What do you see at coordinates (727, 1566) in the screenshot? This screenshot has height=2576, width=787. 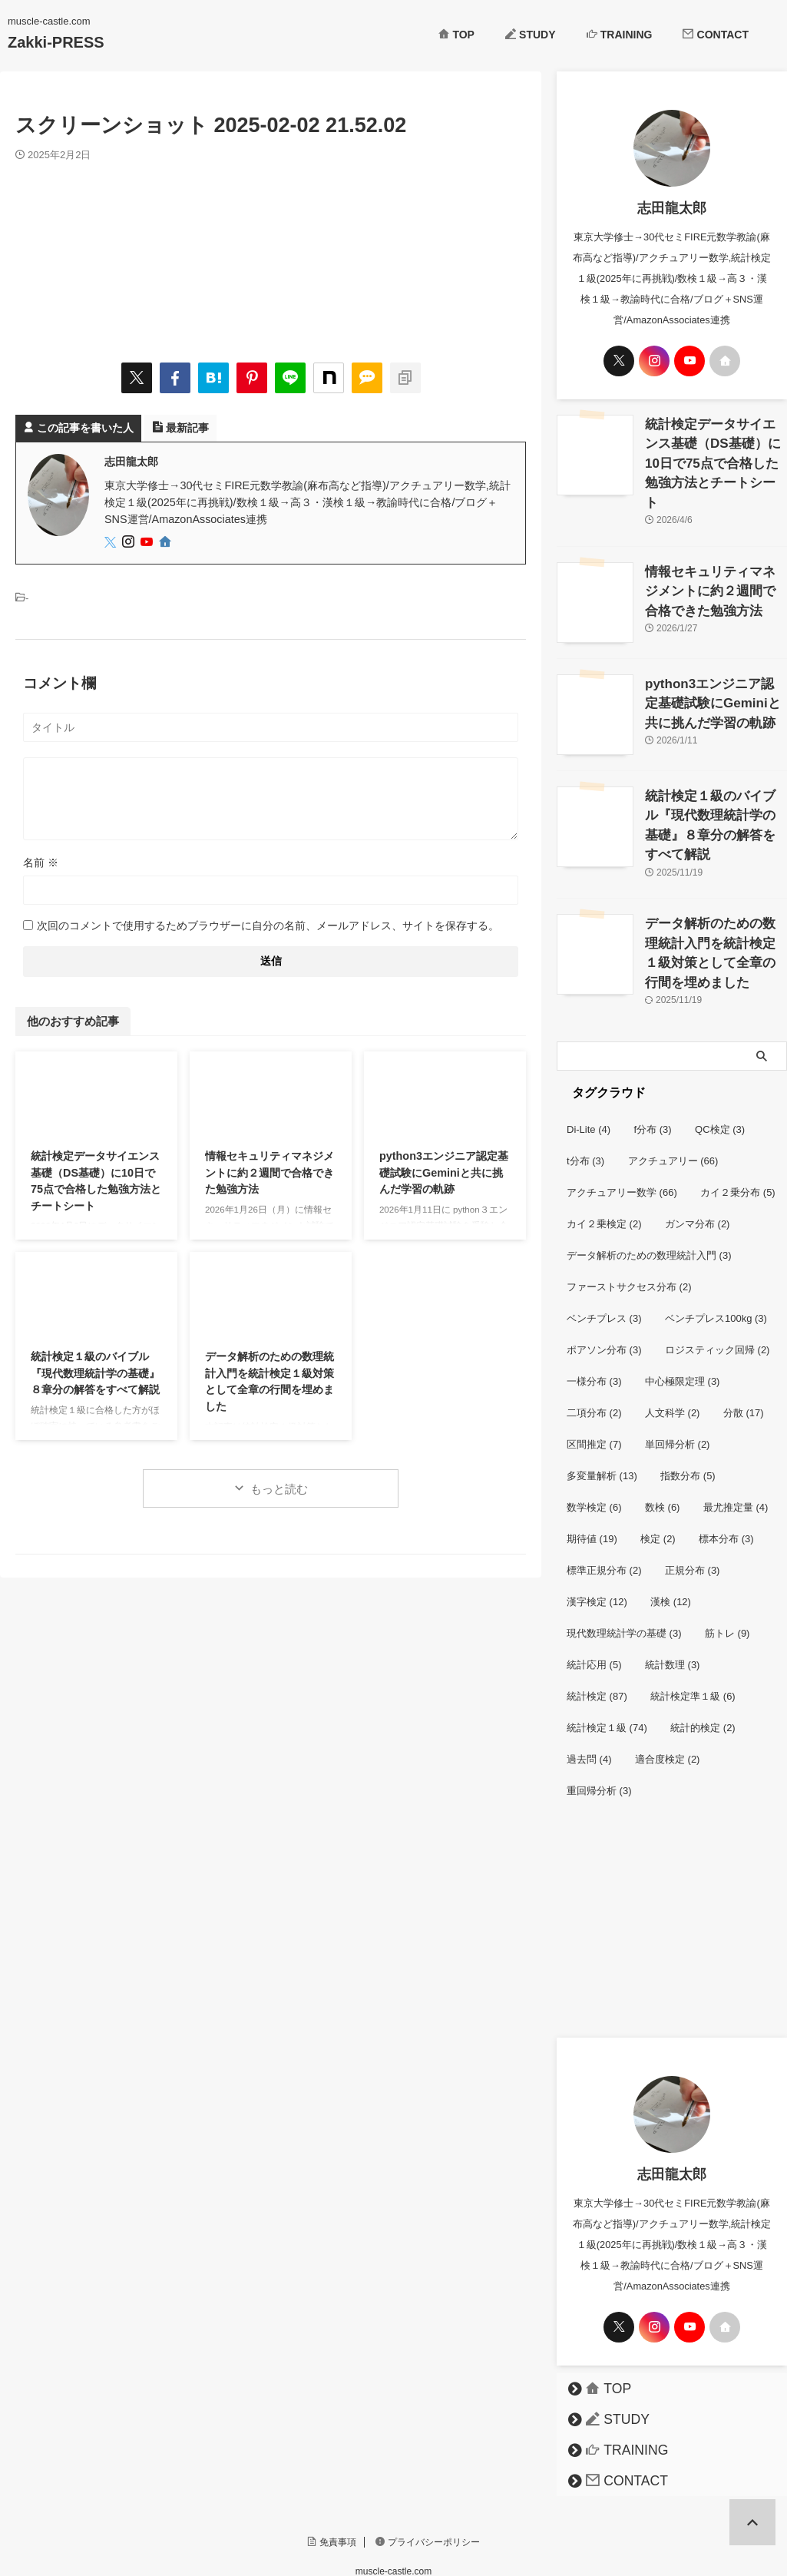 I see `筋トレ [筋トレ (9個の項目)]` at bounding box center [727, 1566].